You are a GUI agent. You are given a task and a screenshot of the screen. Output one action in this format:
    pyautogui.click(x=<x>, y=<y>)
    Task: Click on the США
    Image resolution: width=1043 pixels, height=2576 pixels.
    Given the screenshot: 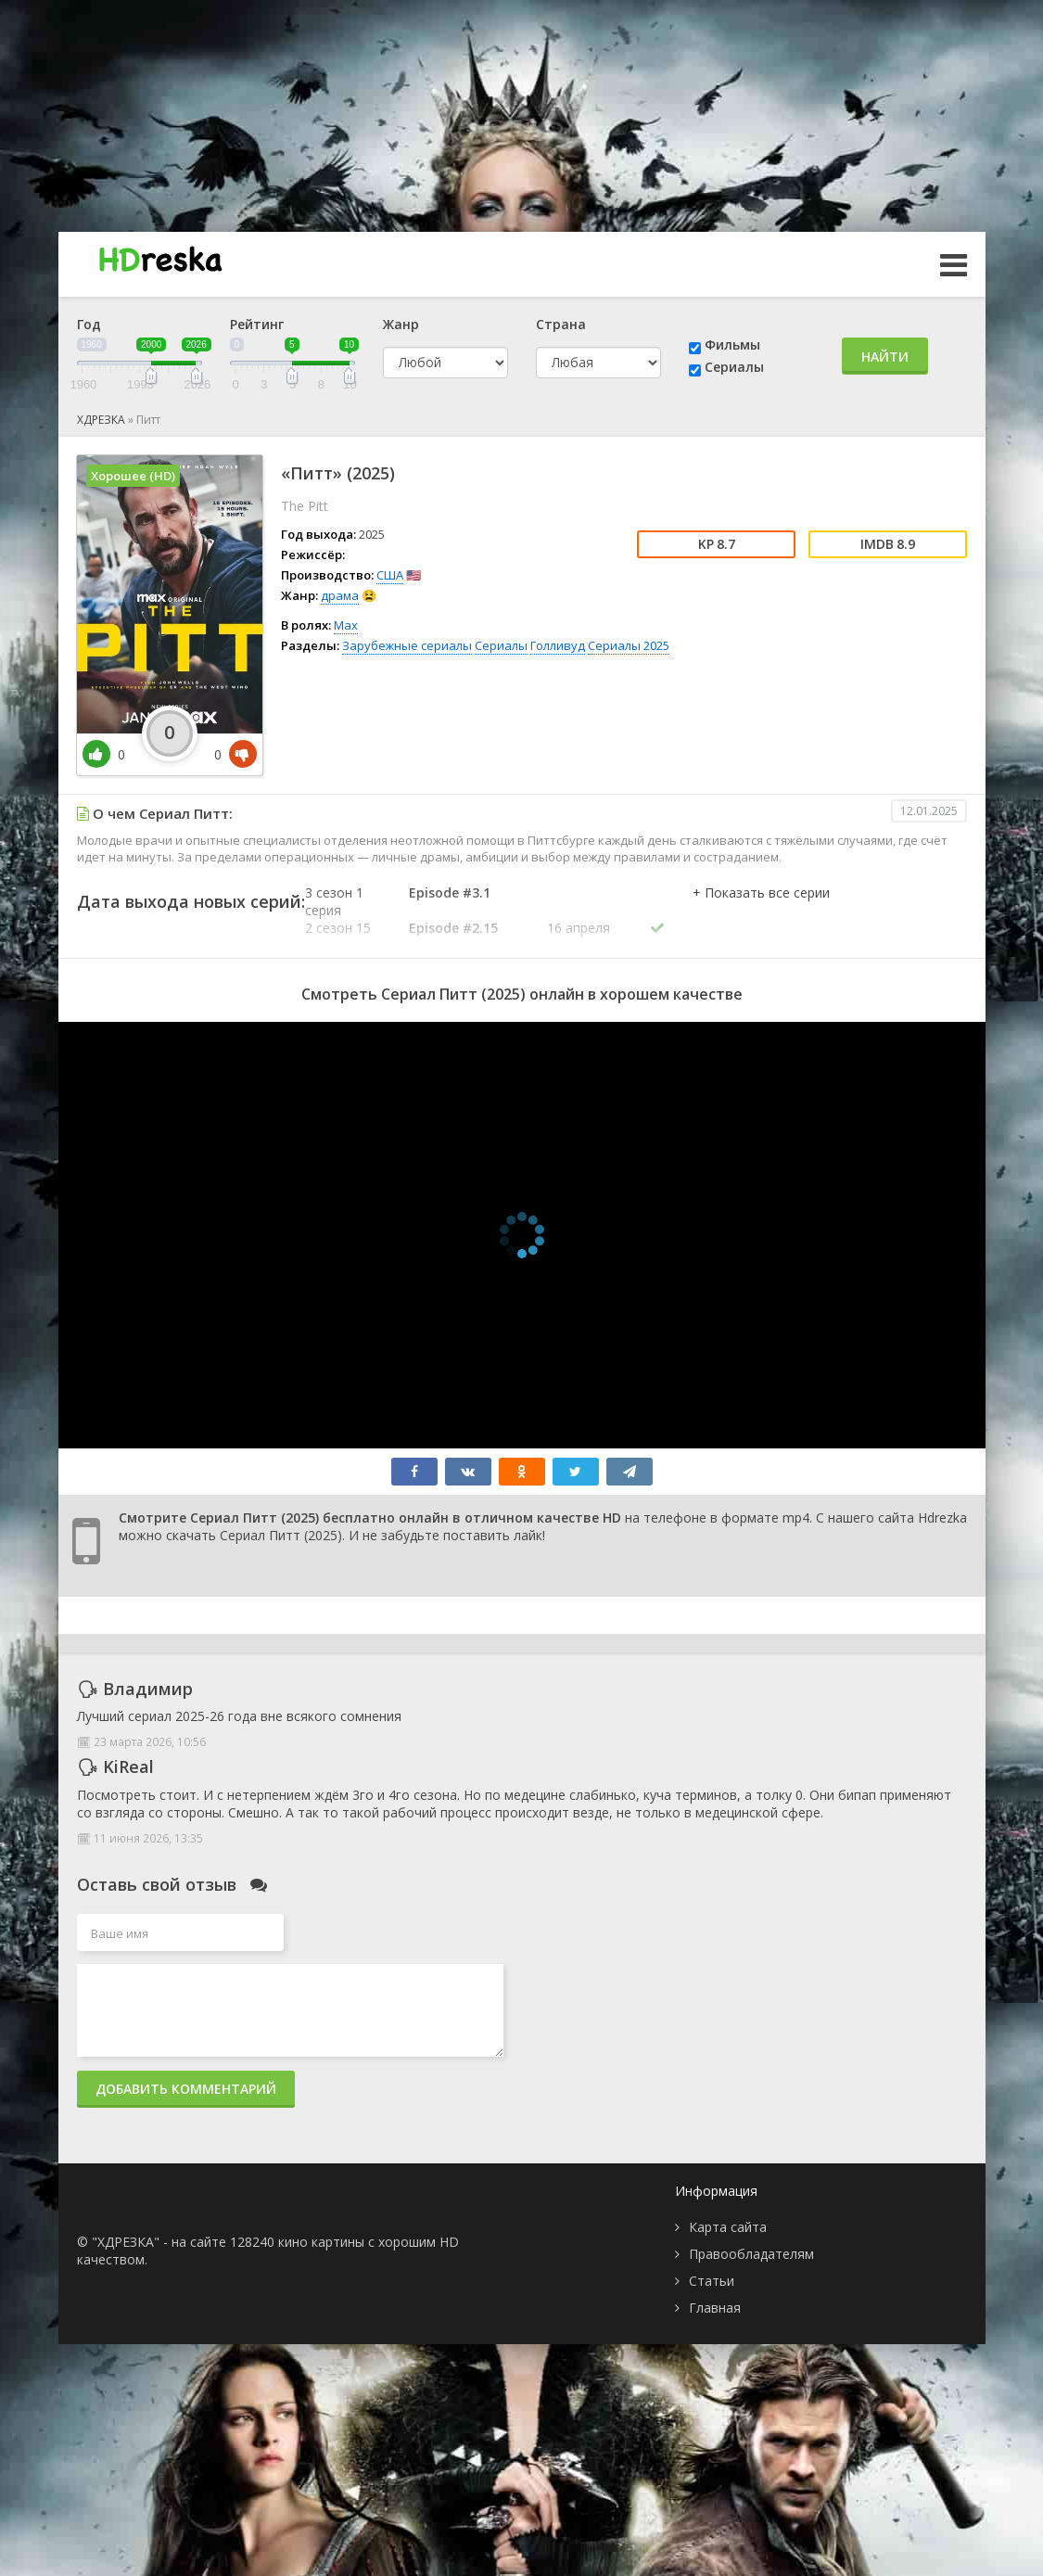 What is the action you would take?
    pyautogui.click(x=389, y=575)
    